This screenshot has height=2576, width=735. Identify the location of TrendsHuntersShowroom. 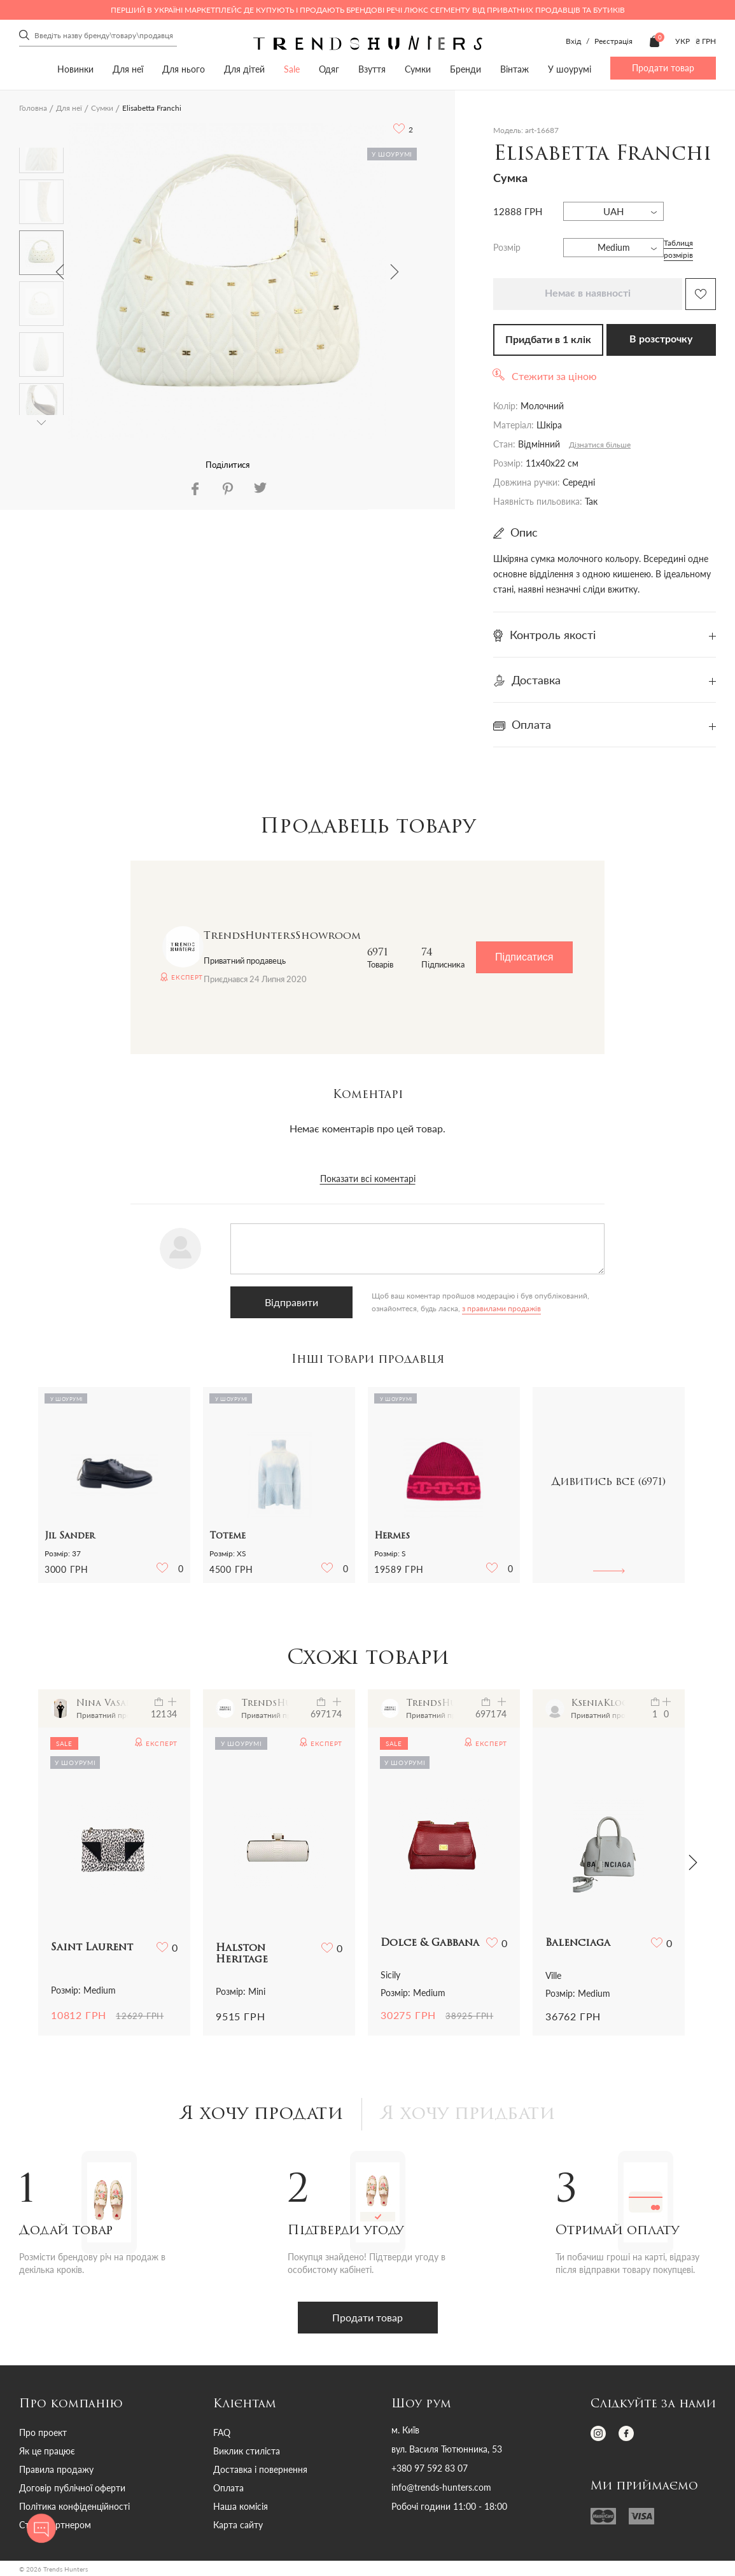
(282, 936).